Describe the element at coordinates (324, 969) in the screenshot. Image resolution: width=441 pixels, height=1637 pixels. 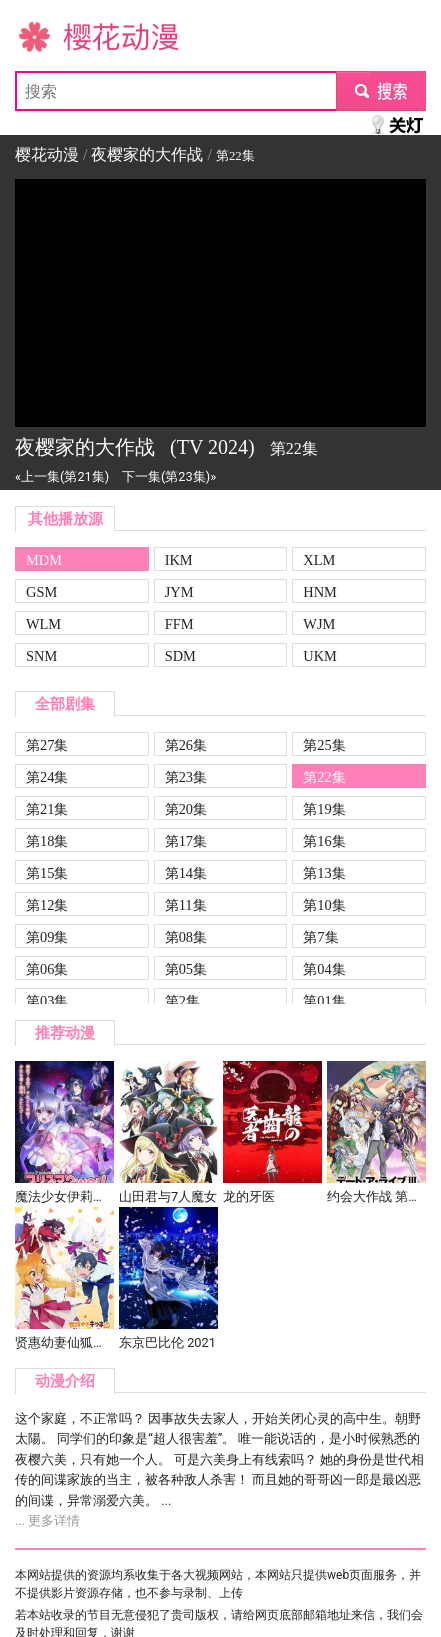
I see `第04集` at that location.